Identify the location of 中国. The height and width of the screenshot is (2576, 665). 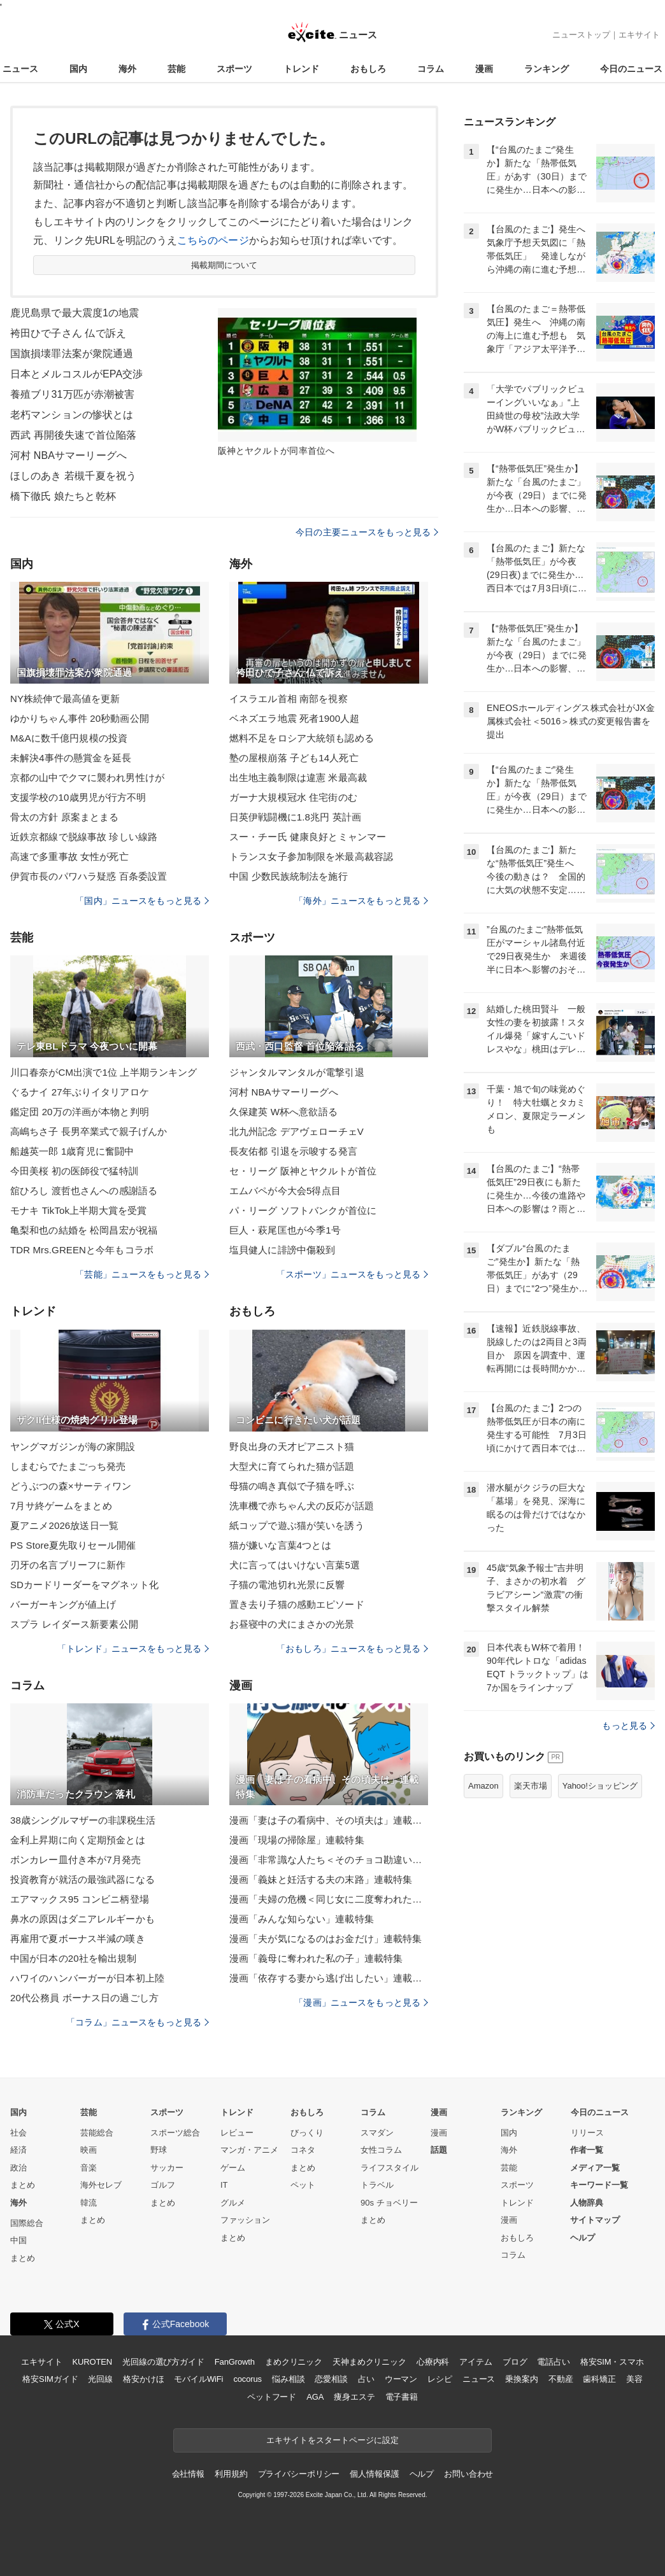
(18, 2240).